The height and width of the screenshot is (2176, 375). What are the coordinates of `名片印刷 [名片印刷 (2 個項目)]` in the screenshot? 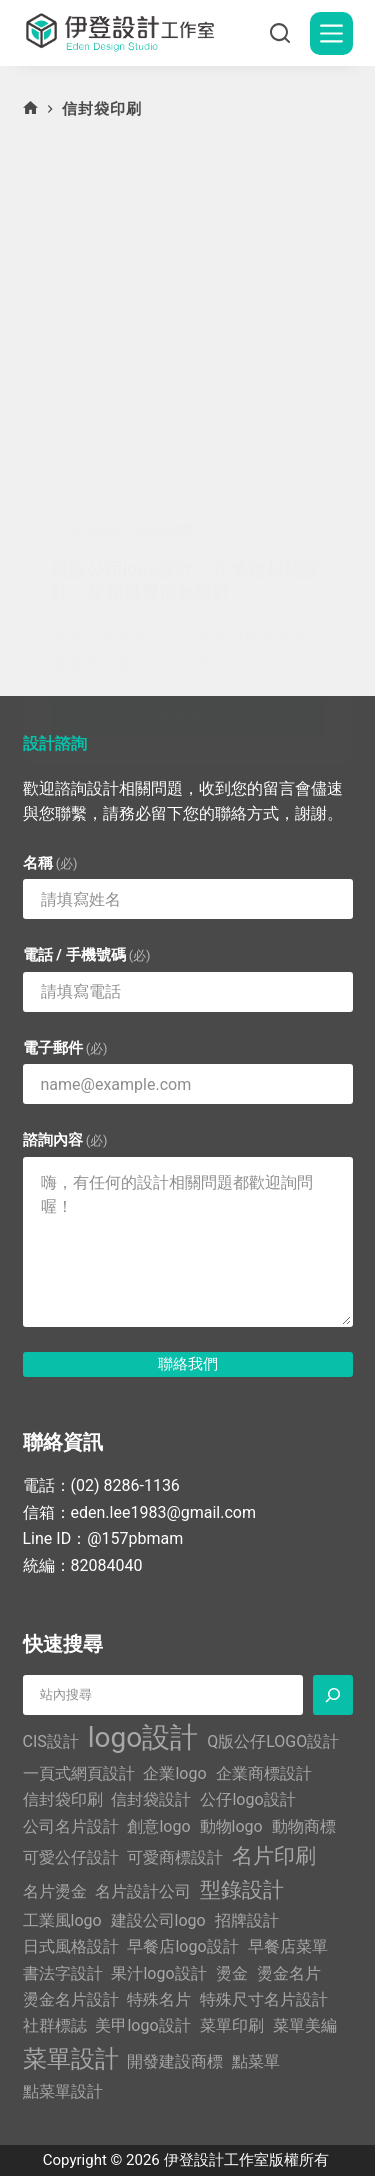 It's located at (274, 1856).